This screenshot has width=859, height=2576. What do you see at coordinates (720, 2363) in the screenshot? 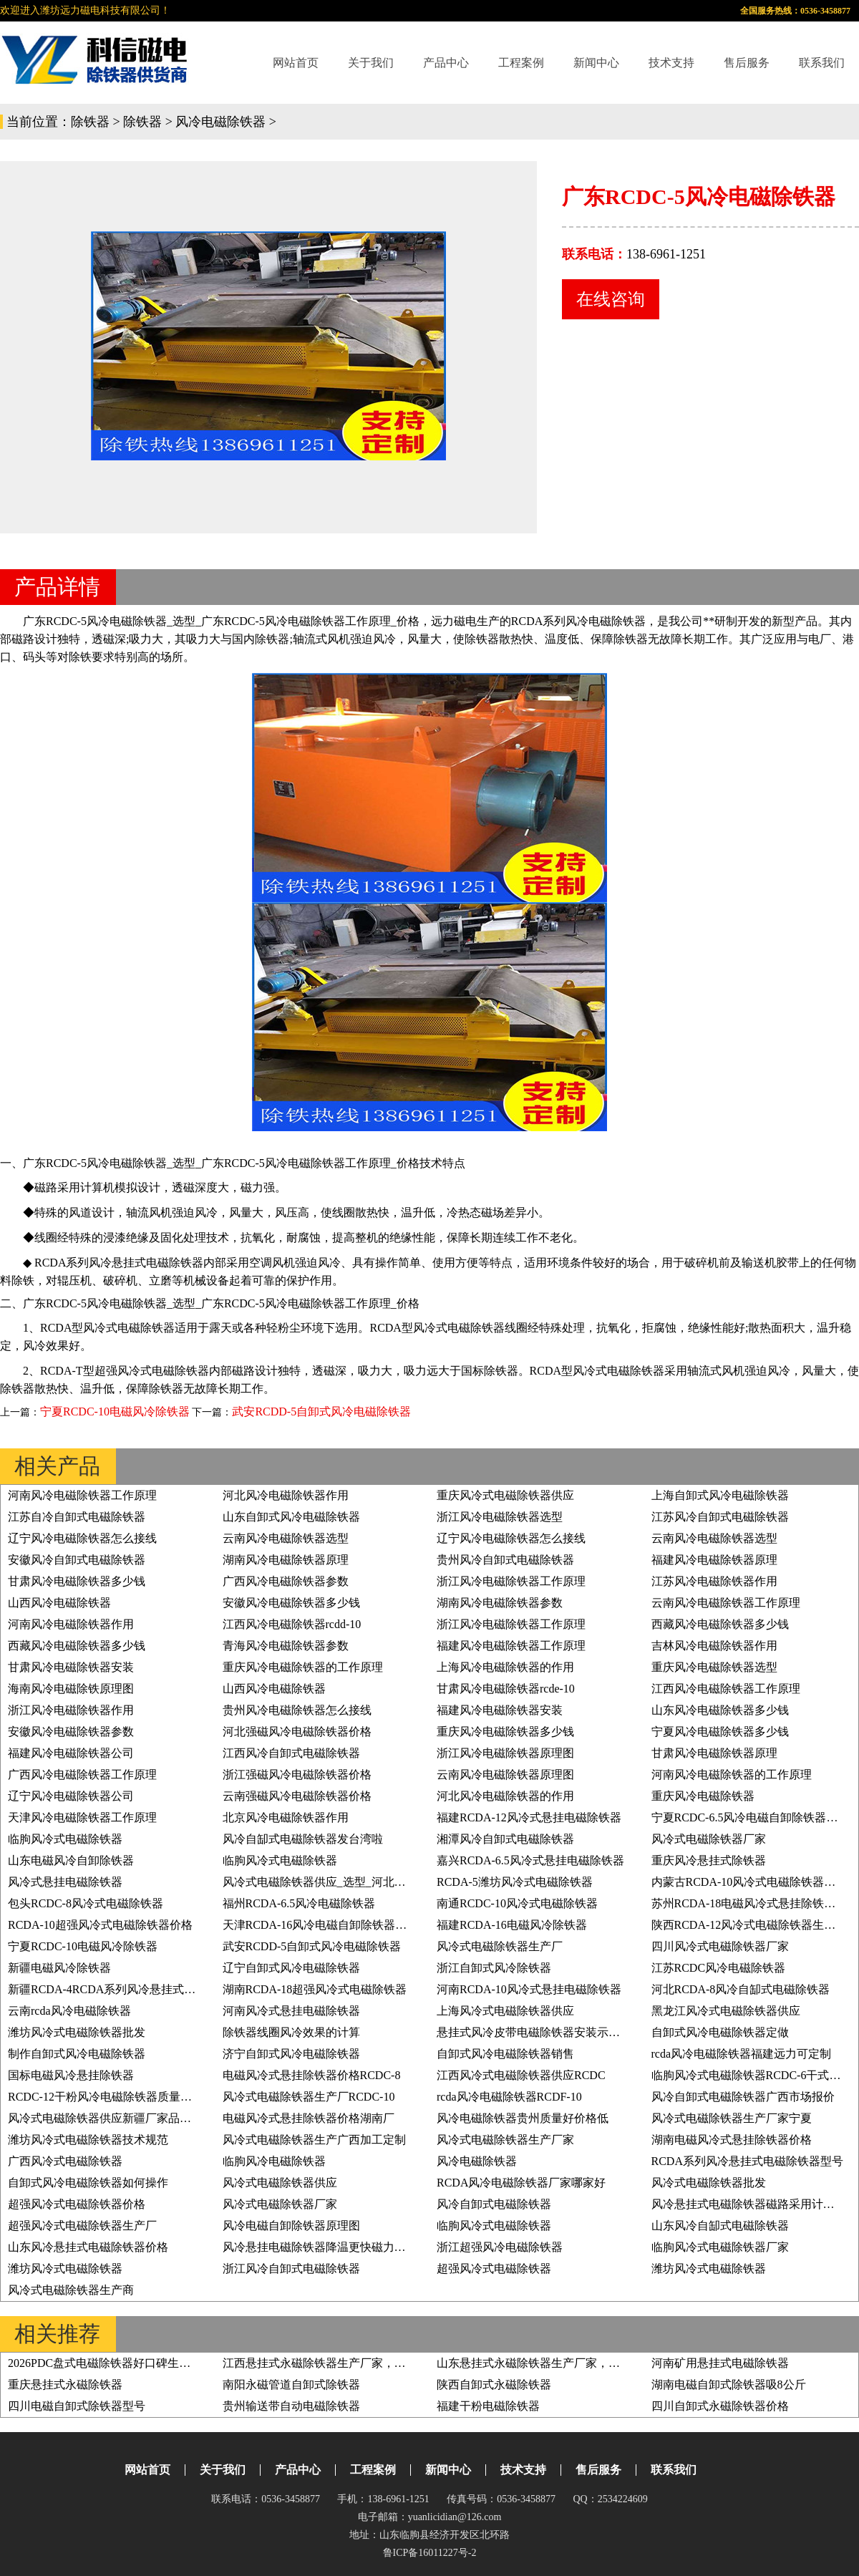
I see `河南矿用悬挂式电磁除铁器` at bounding box center [720, 2363].